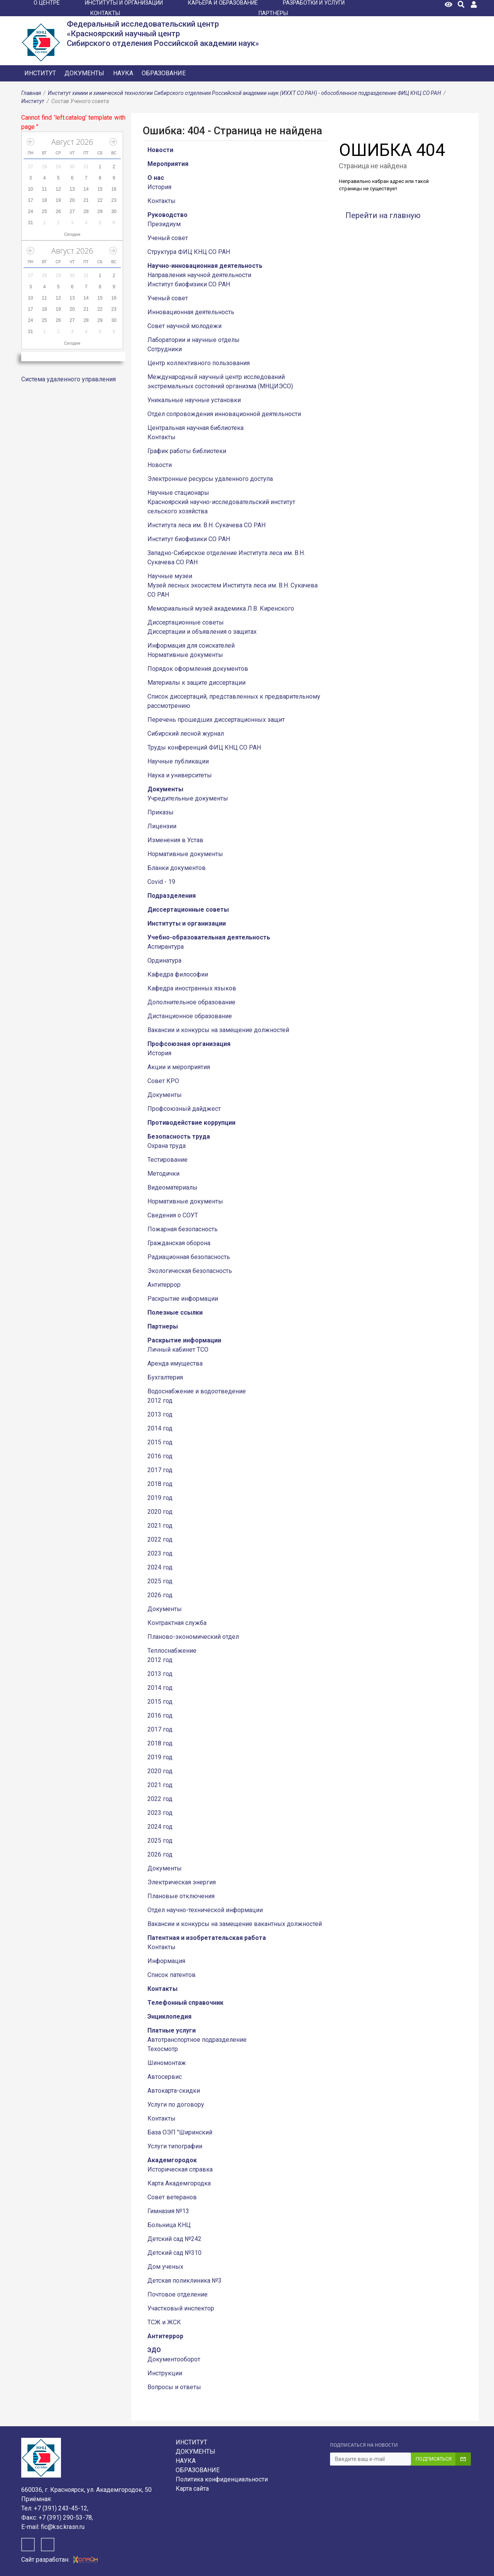 The width and height of the screenshot is (494, 2576). I want to click on Материалы к защите диссертации, so click(196, 682).